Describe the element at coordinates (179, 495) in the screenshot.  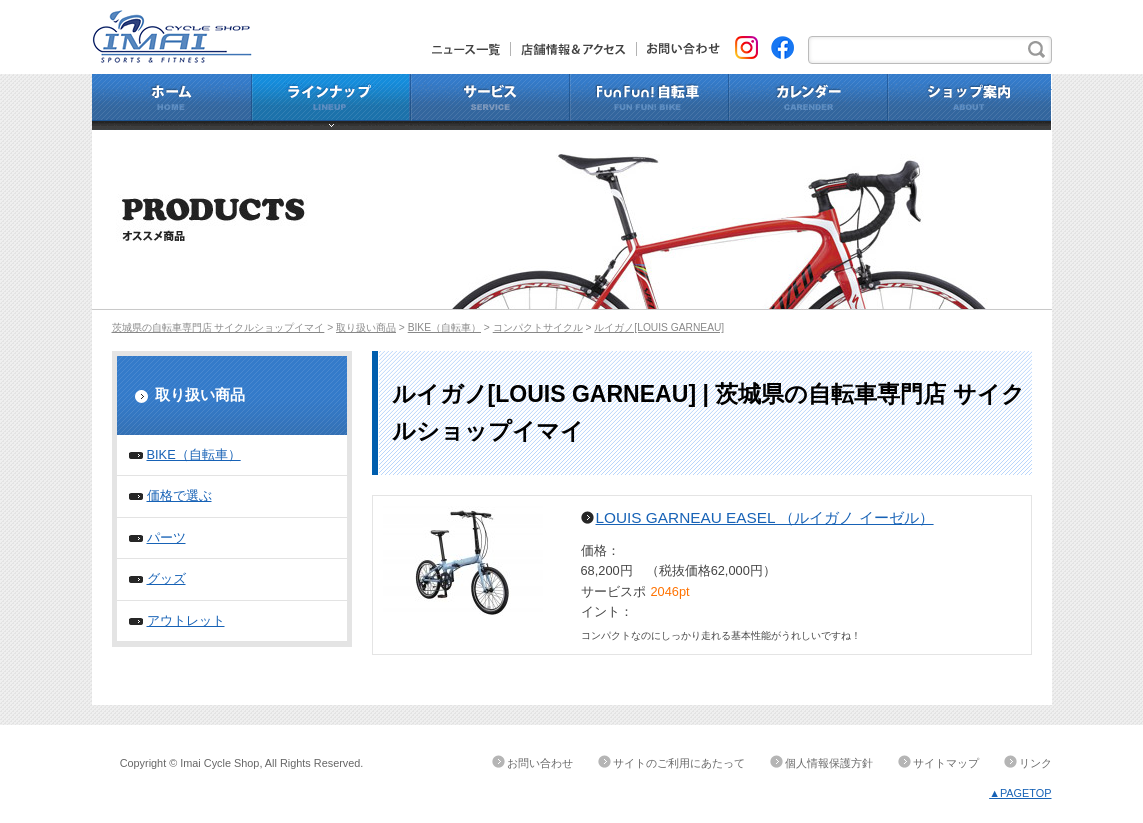
I see `価格で選ぶ` at that location.